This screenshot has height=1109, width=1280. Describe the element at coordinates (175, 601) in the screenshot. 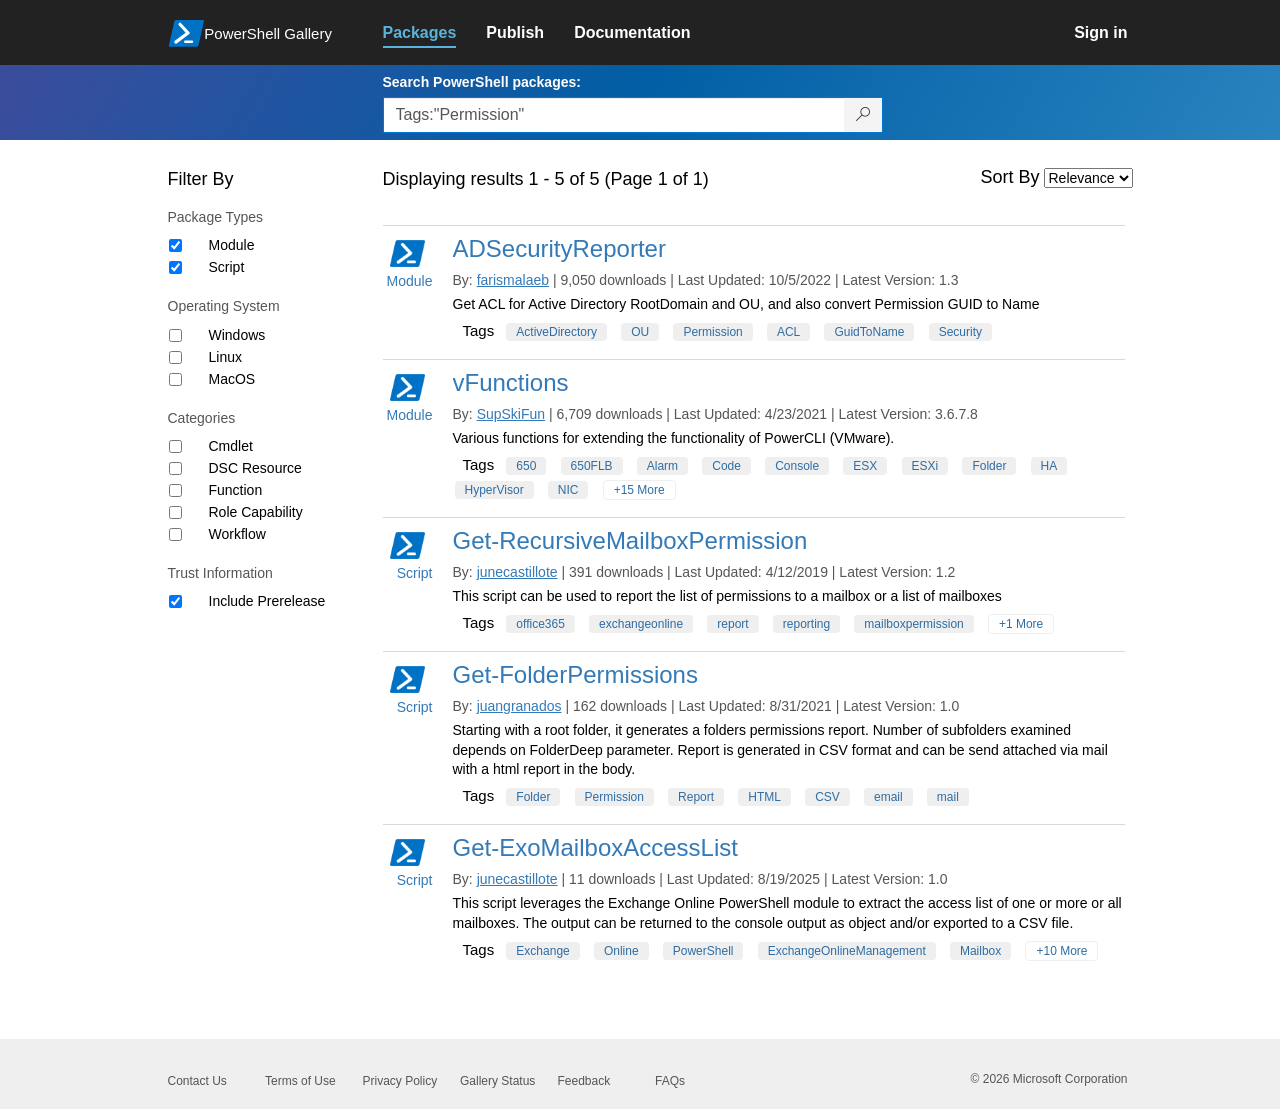

I see `[Trust Information Include Prerelease]` at that location.